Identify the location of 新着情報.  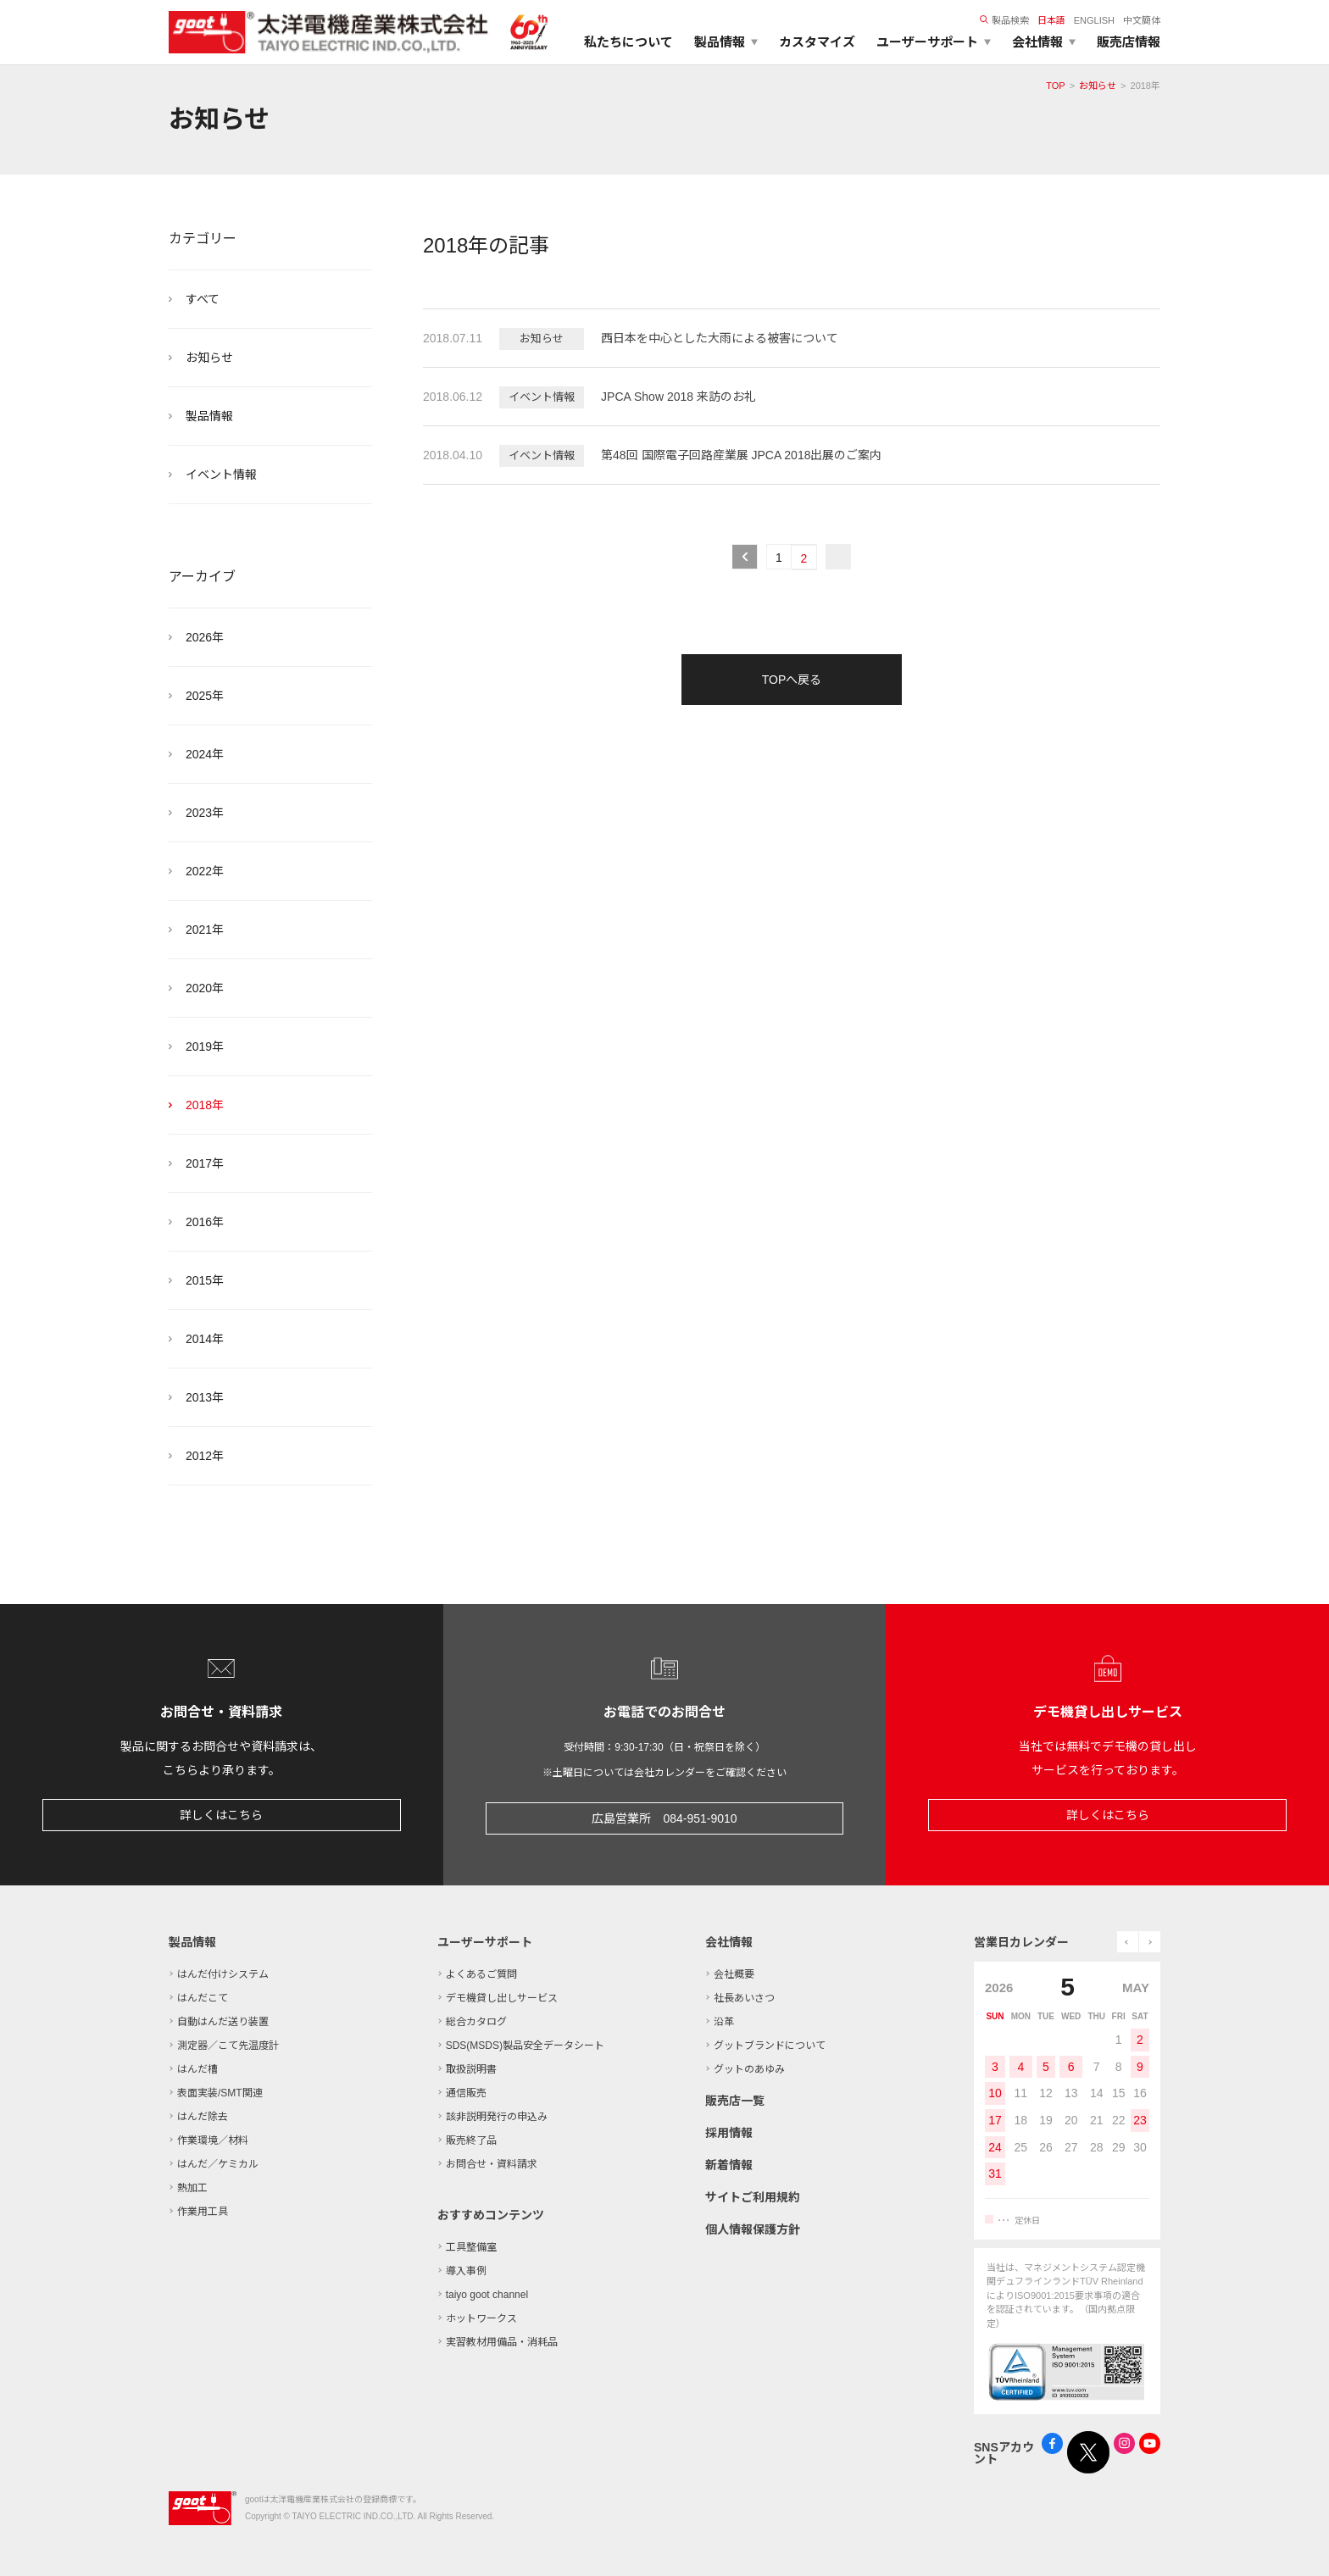
(729, 2165).